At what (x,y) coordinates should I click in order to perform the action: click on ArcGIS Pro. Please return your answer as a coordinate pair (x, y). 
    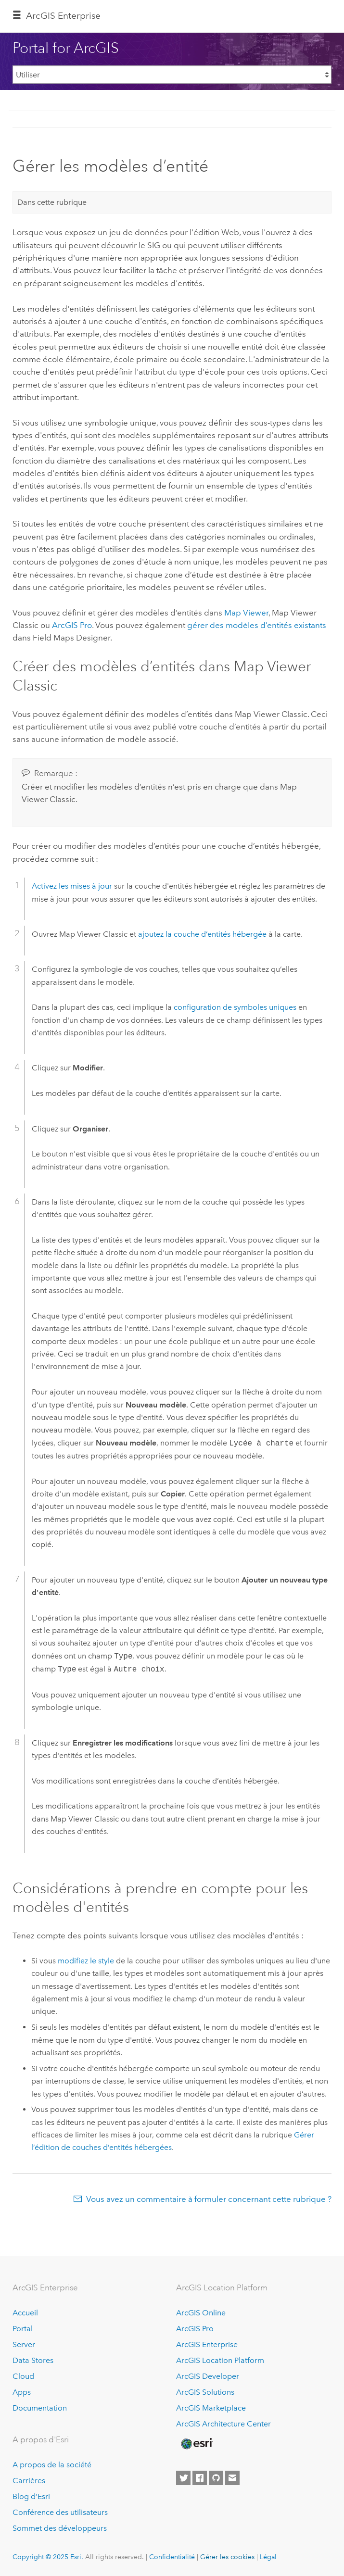
    Looking at the image, I should click on (195, 2328).